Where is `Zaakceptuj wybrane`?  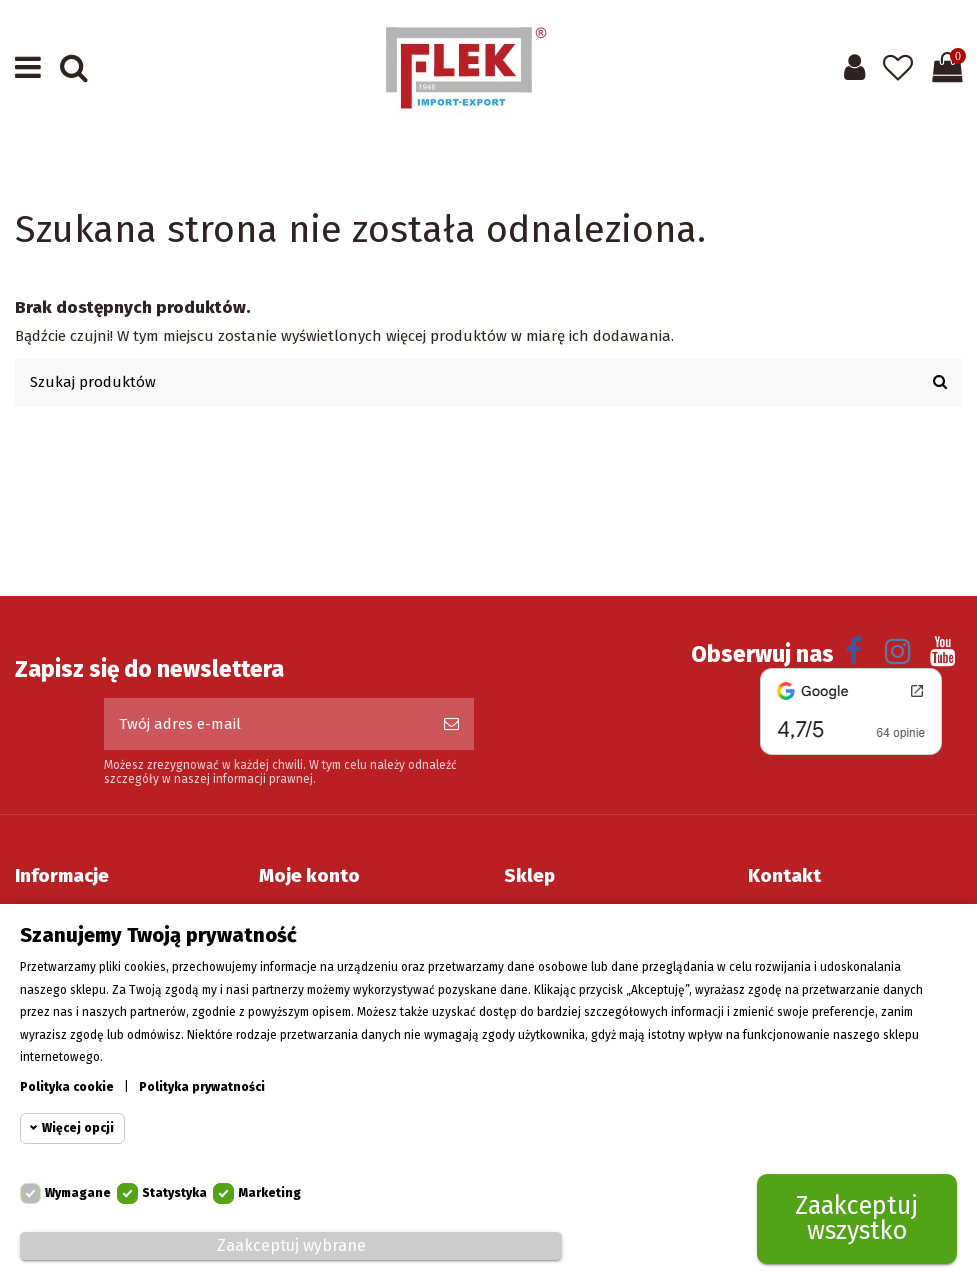 Zaakceptuj wybrane is located at coordinates (291, 1245).